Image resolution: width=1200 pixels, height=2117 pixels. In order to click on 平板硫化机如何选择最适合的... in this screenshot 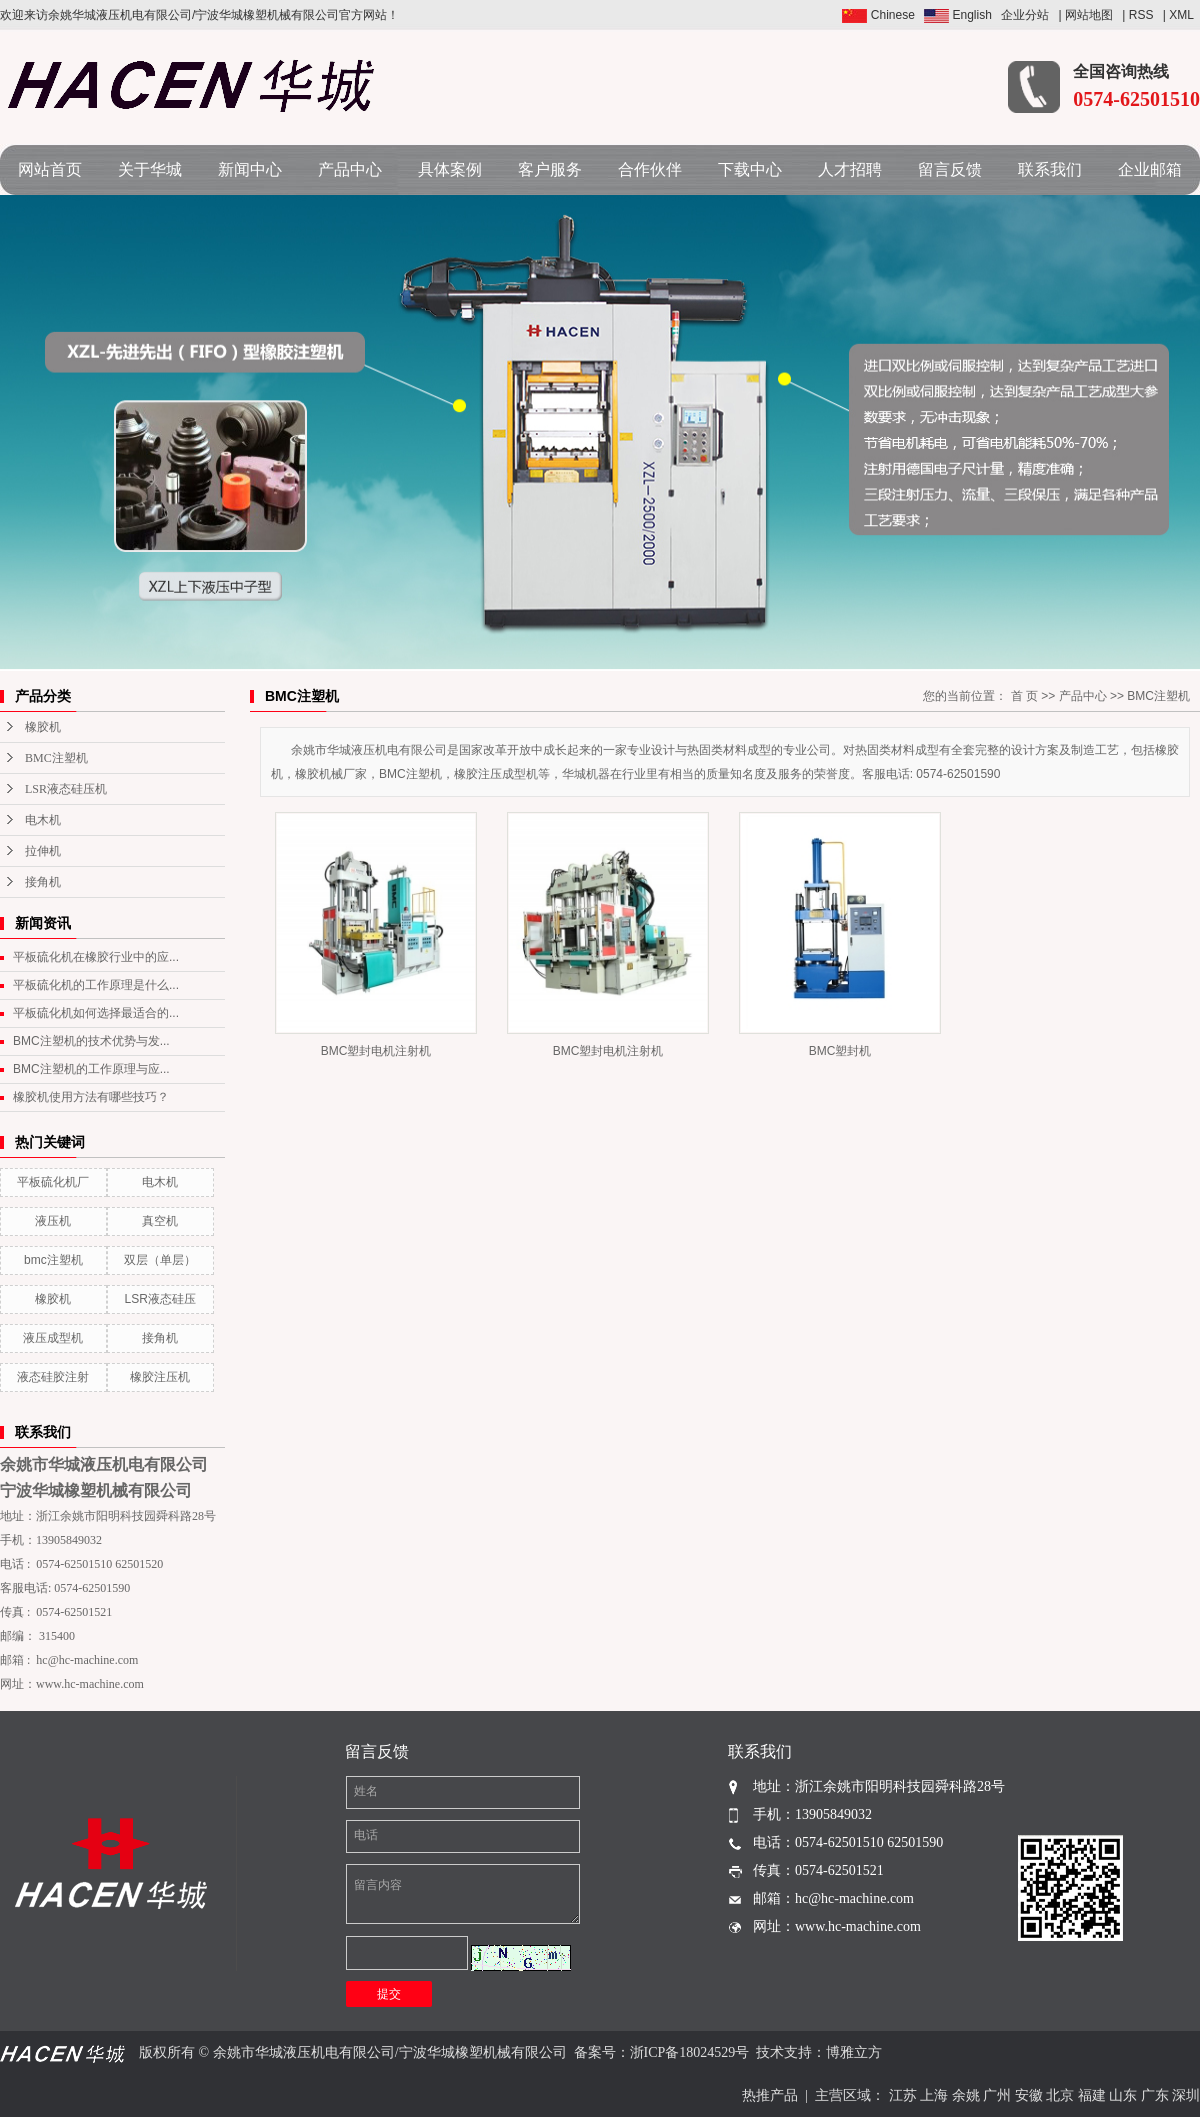, I will do `click(96, 1013)`.